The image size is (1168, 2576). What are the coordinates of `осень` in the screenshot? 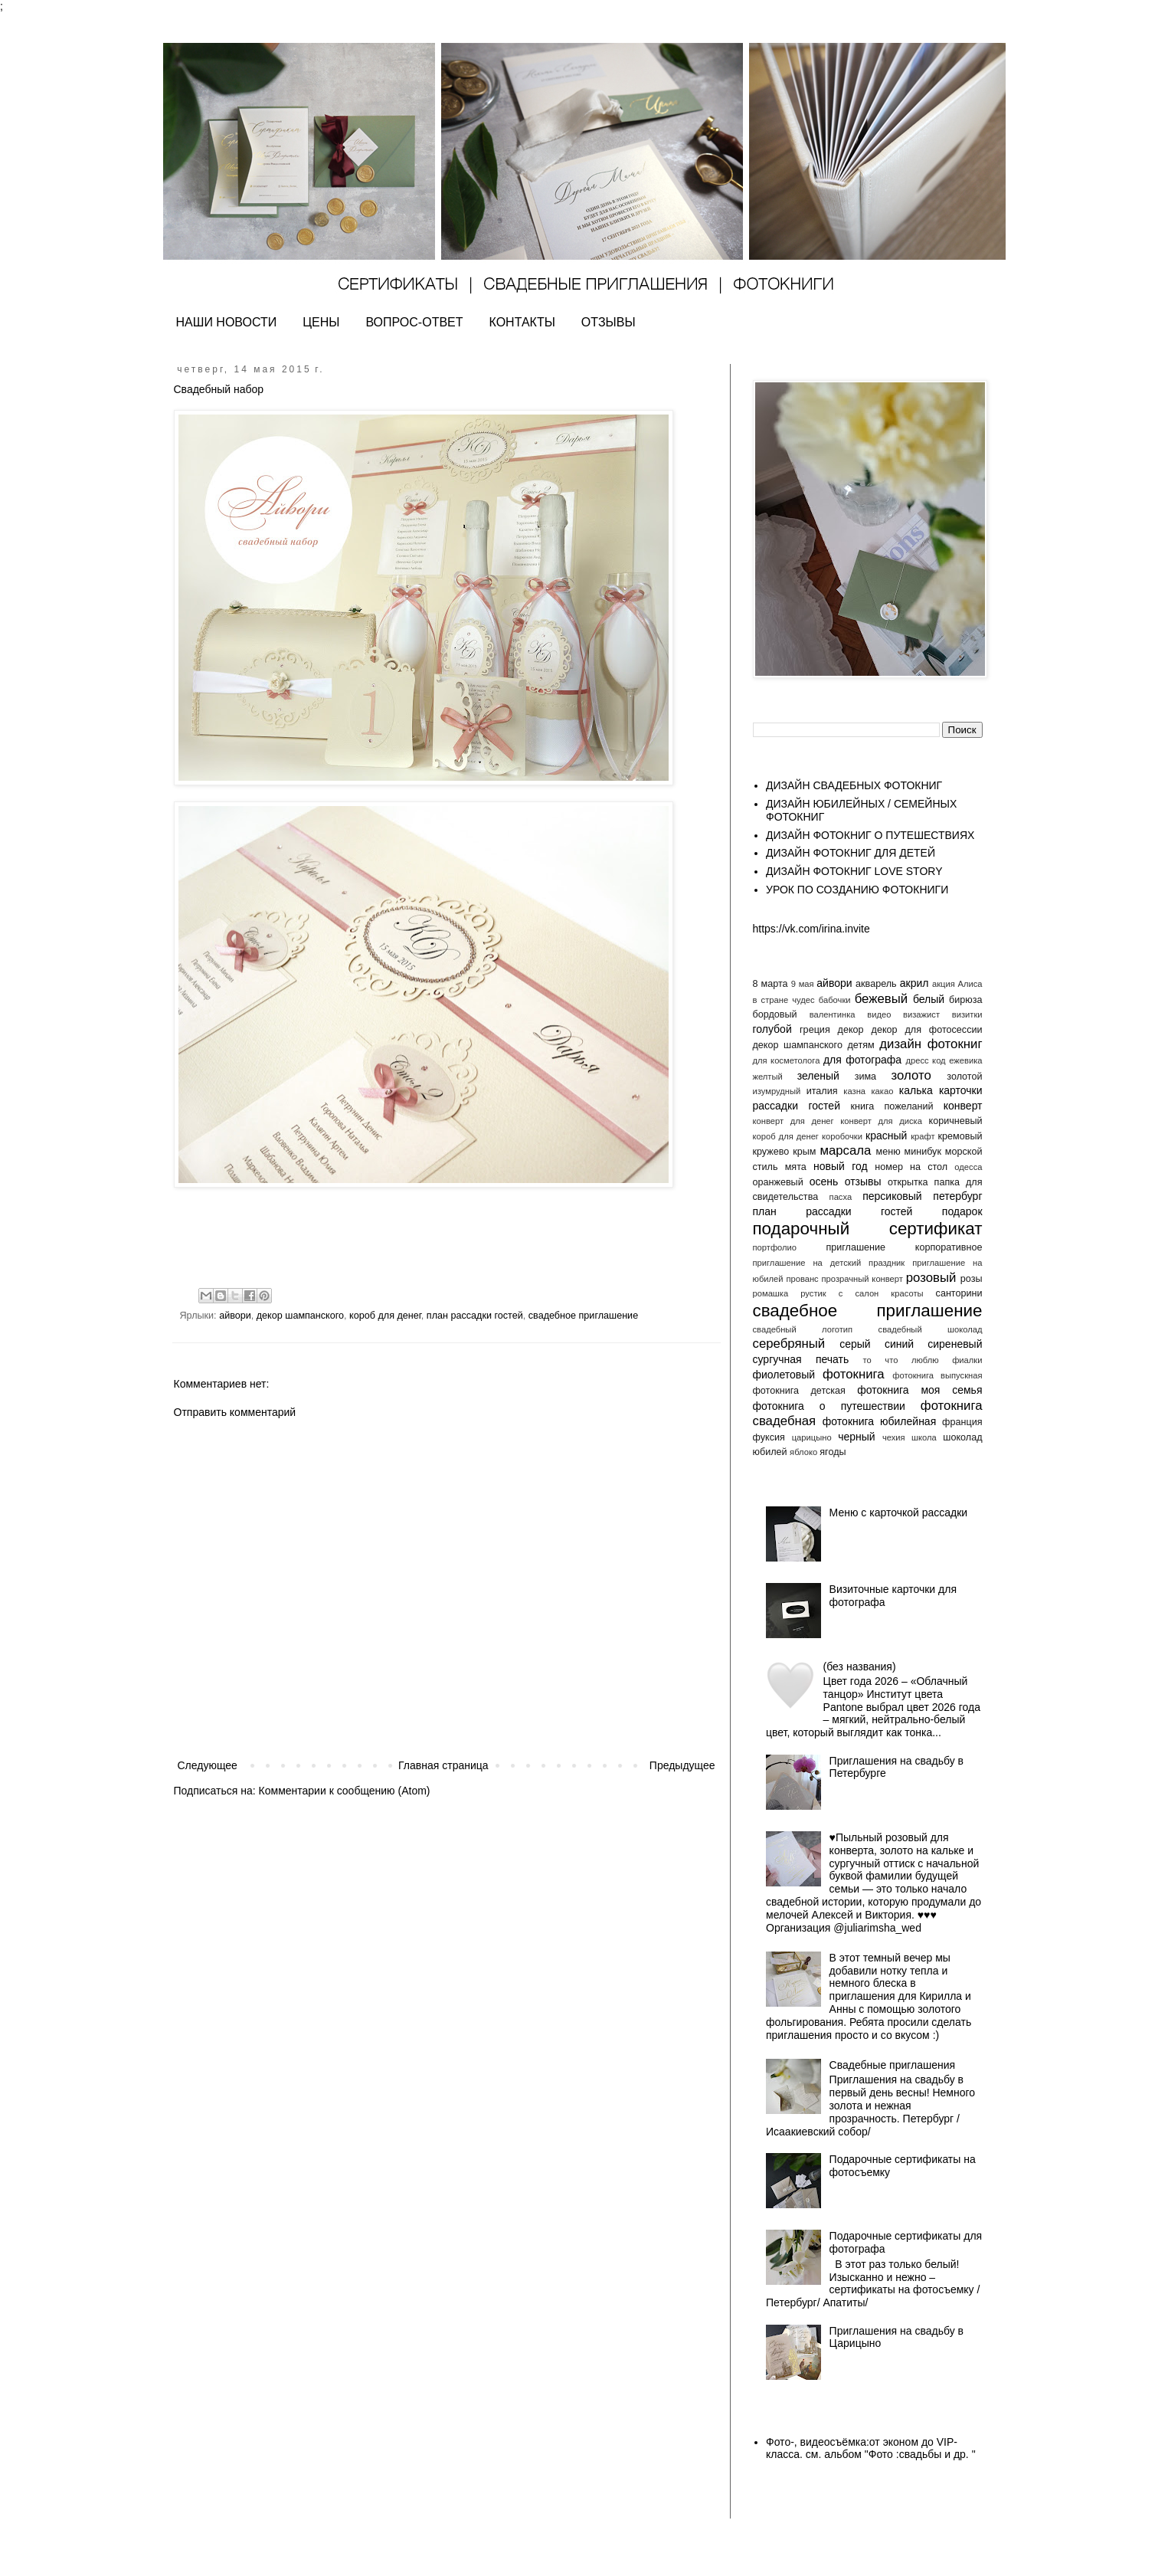 It's located at (824, 1181).